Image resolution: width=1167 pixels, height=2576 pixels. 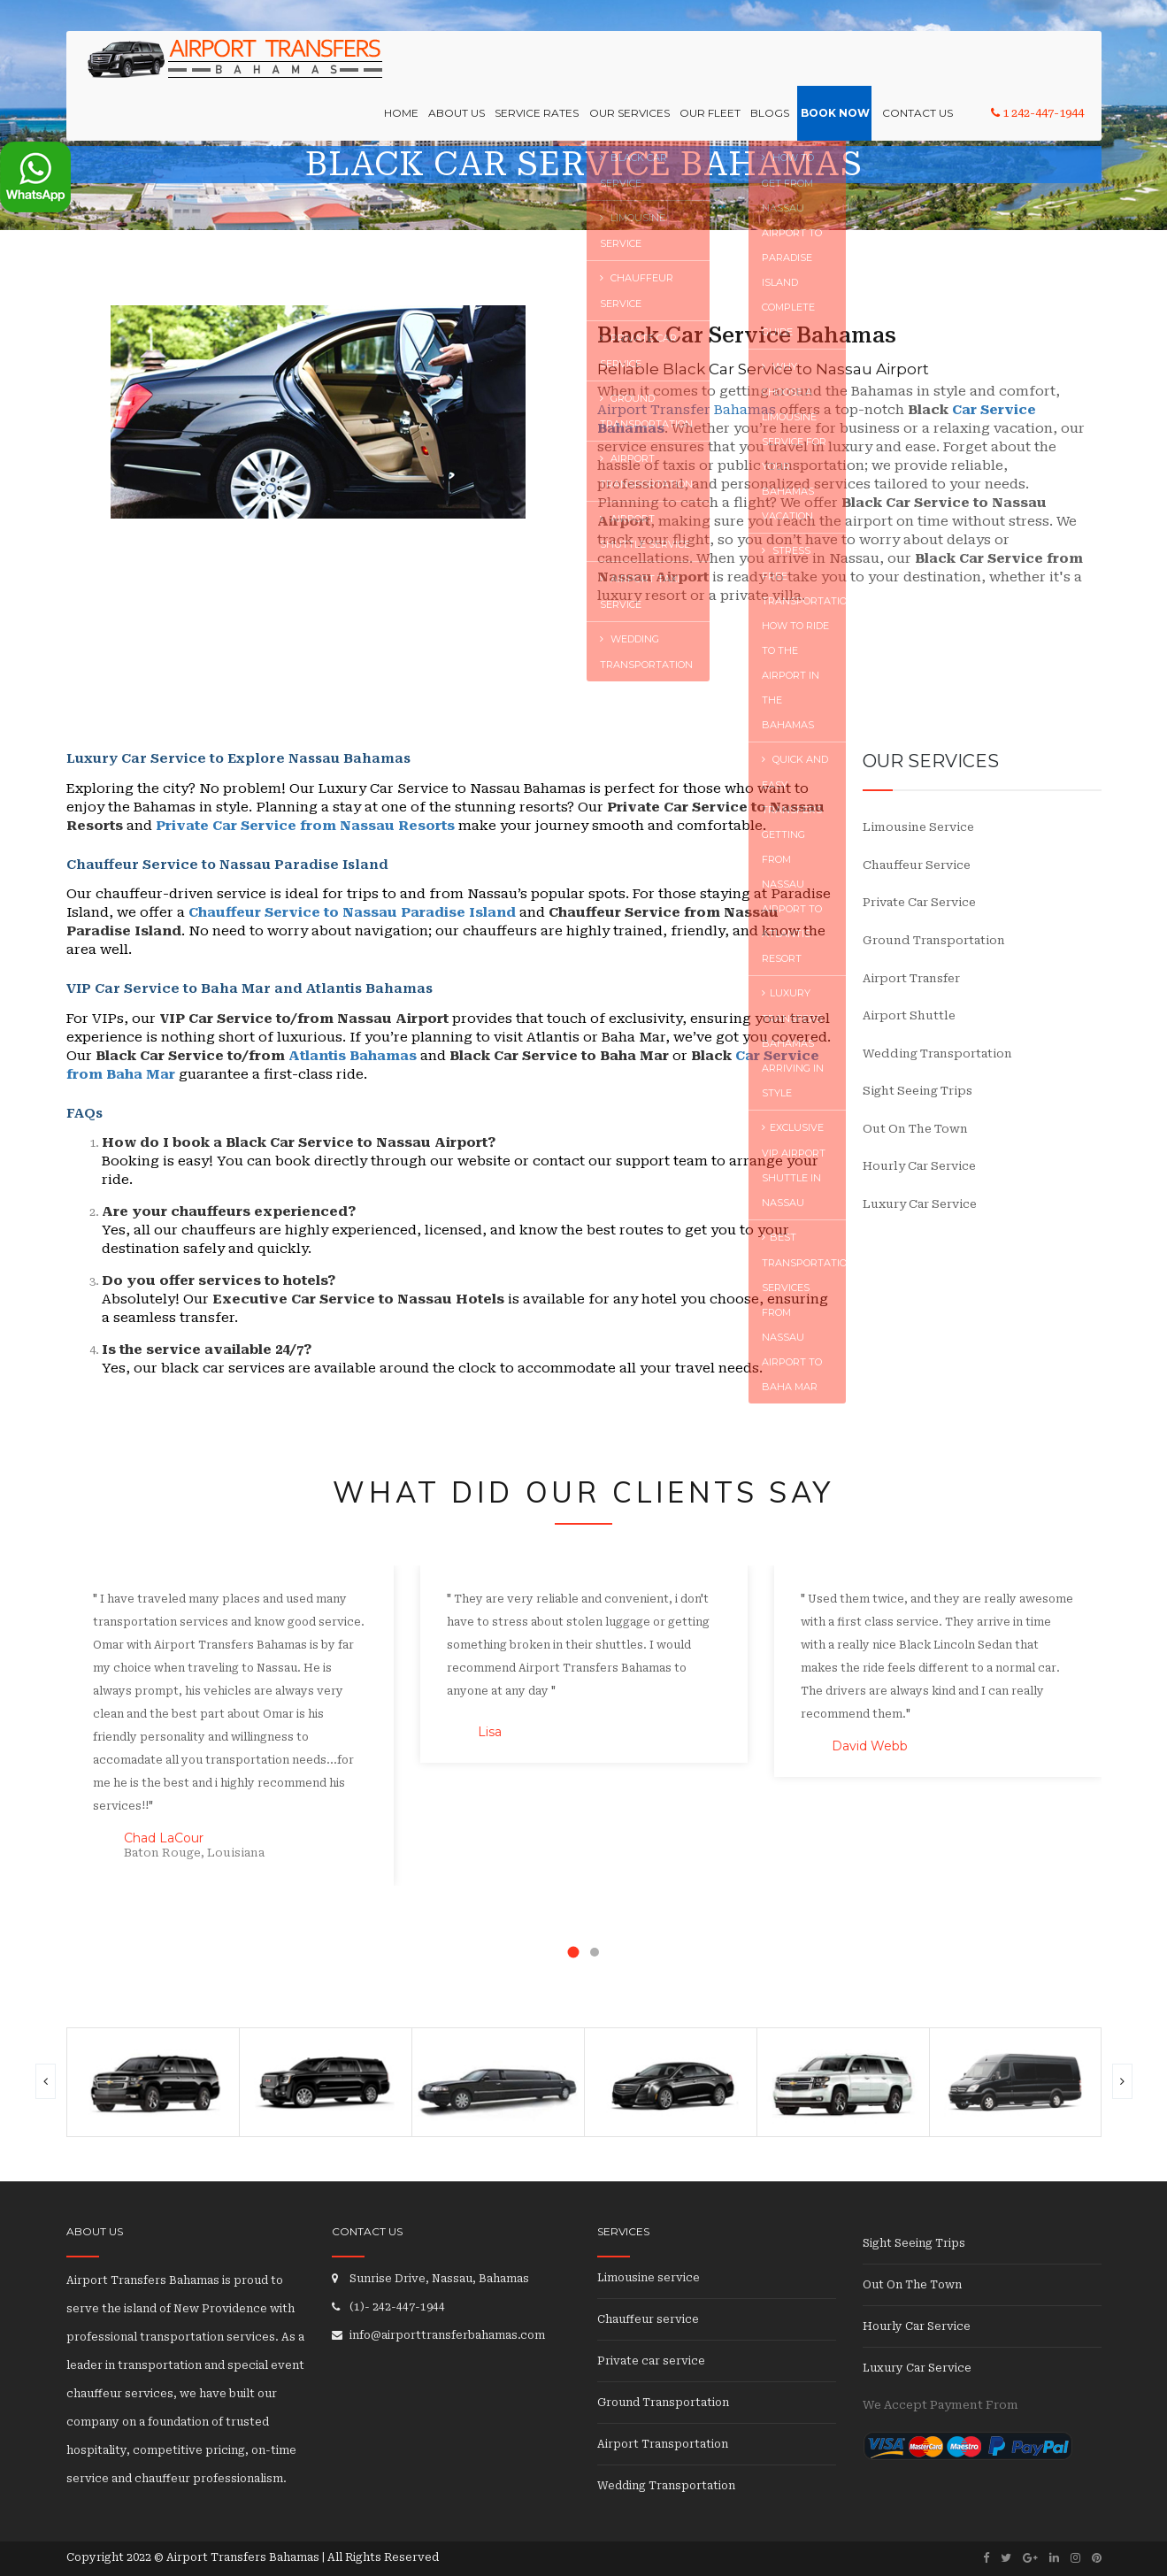 I want to click on Ground transportation, so click(x=934, y=940).